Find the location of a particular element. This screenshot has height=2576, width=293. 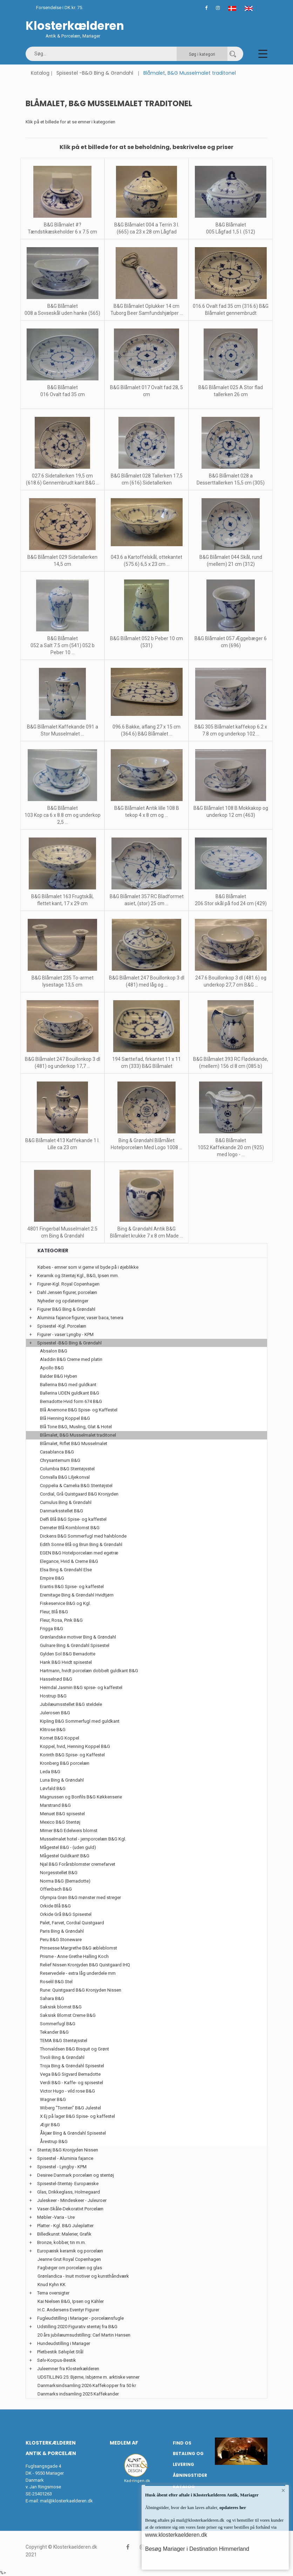

Cumulus Bing & Grøndahl is located at coordinates (65, 1502).